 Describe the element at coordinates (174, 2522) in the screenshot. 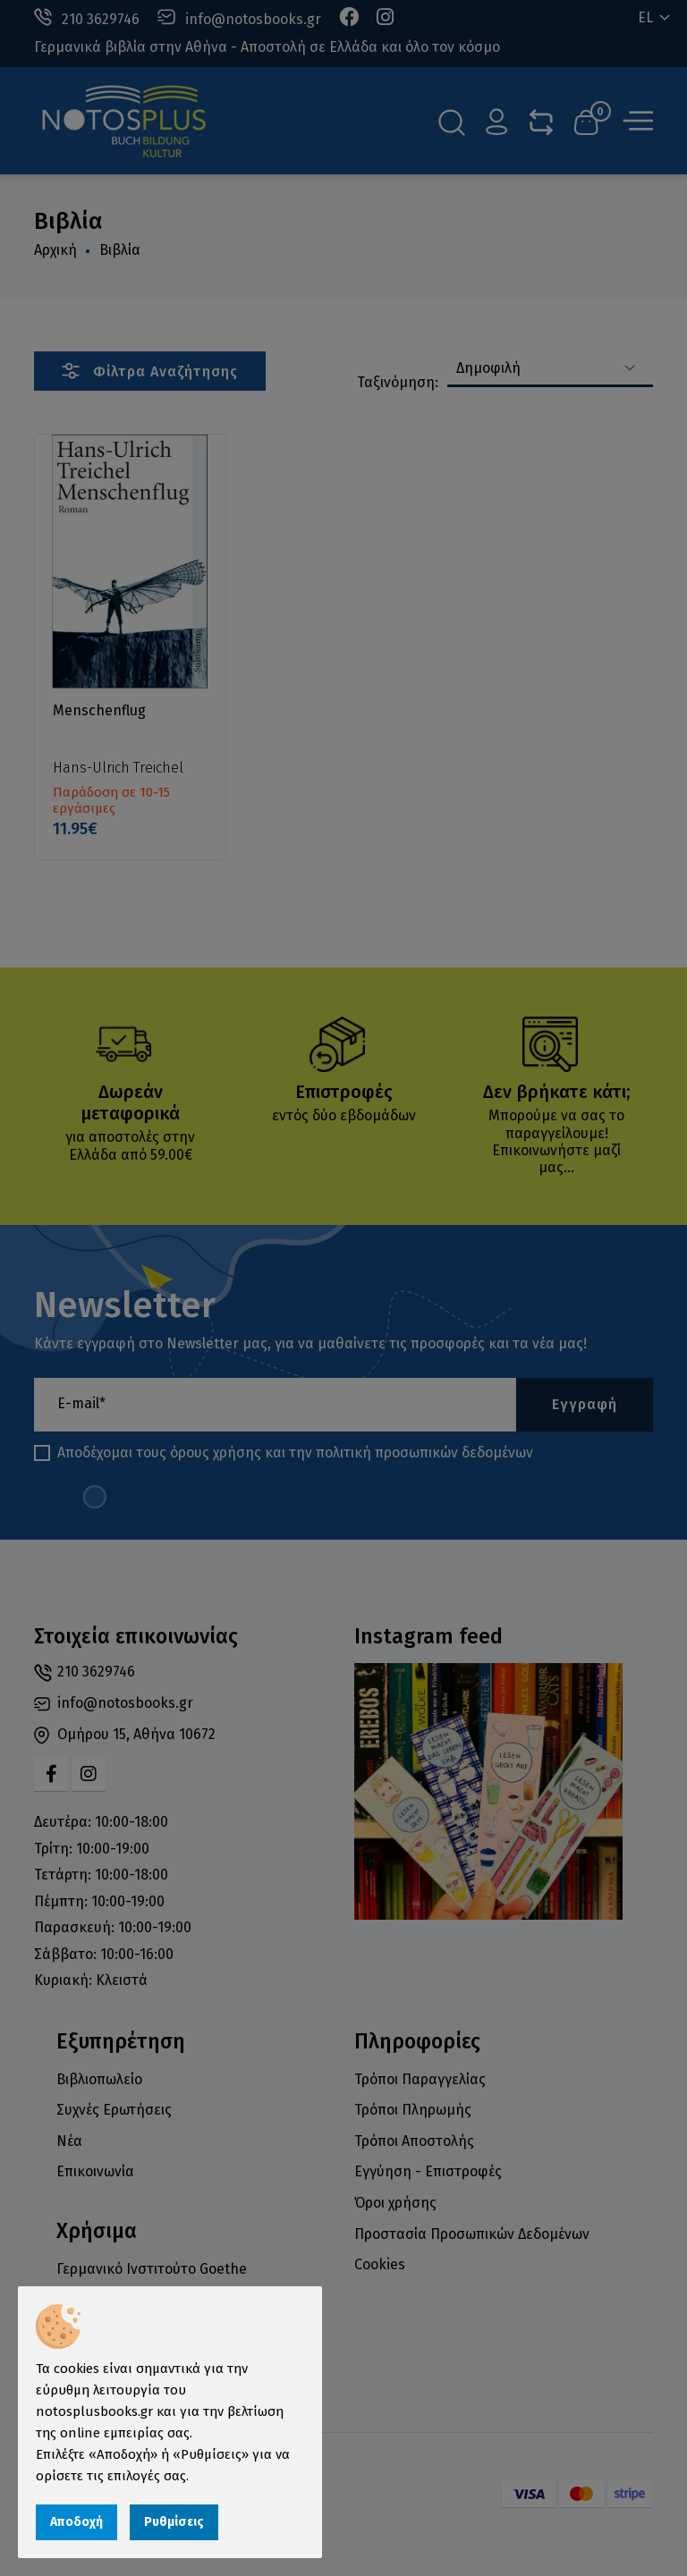

I see `Ρυθμίσεις` at that location.